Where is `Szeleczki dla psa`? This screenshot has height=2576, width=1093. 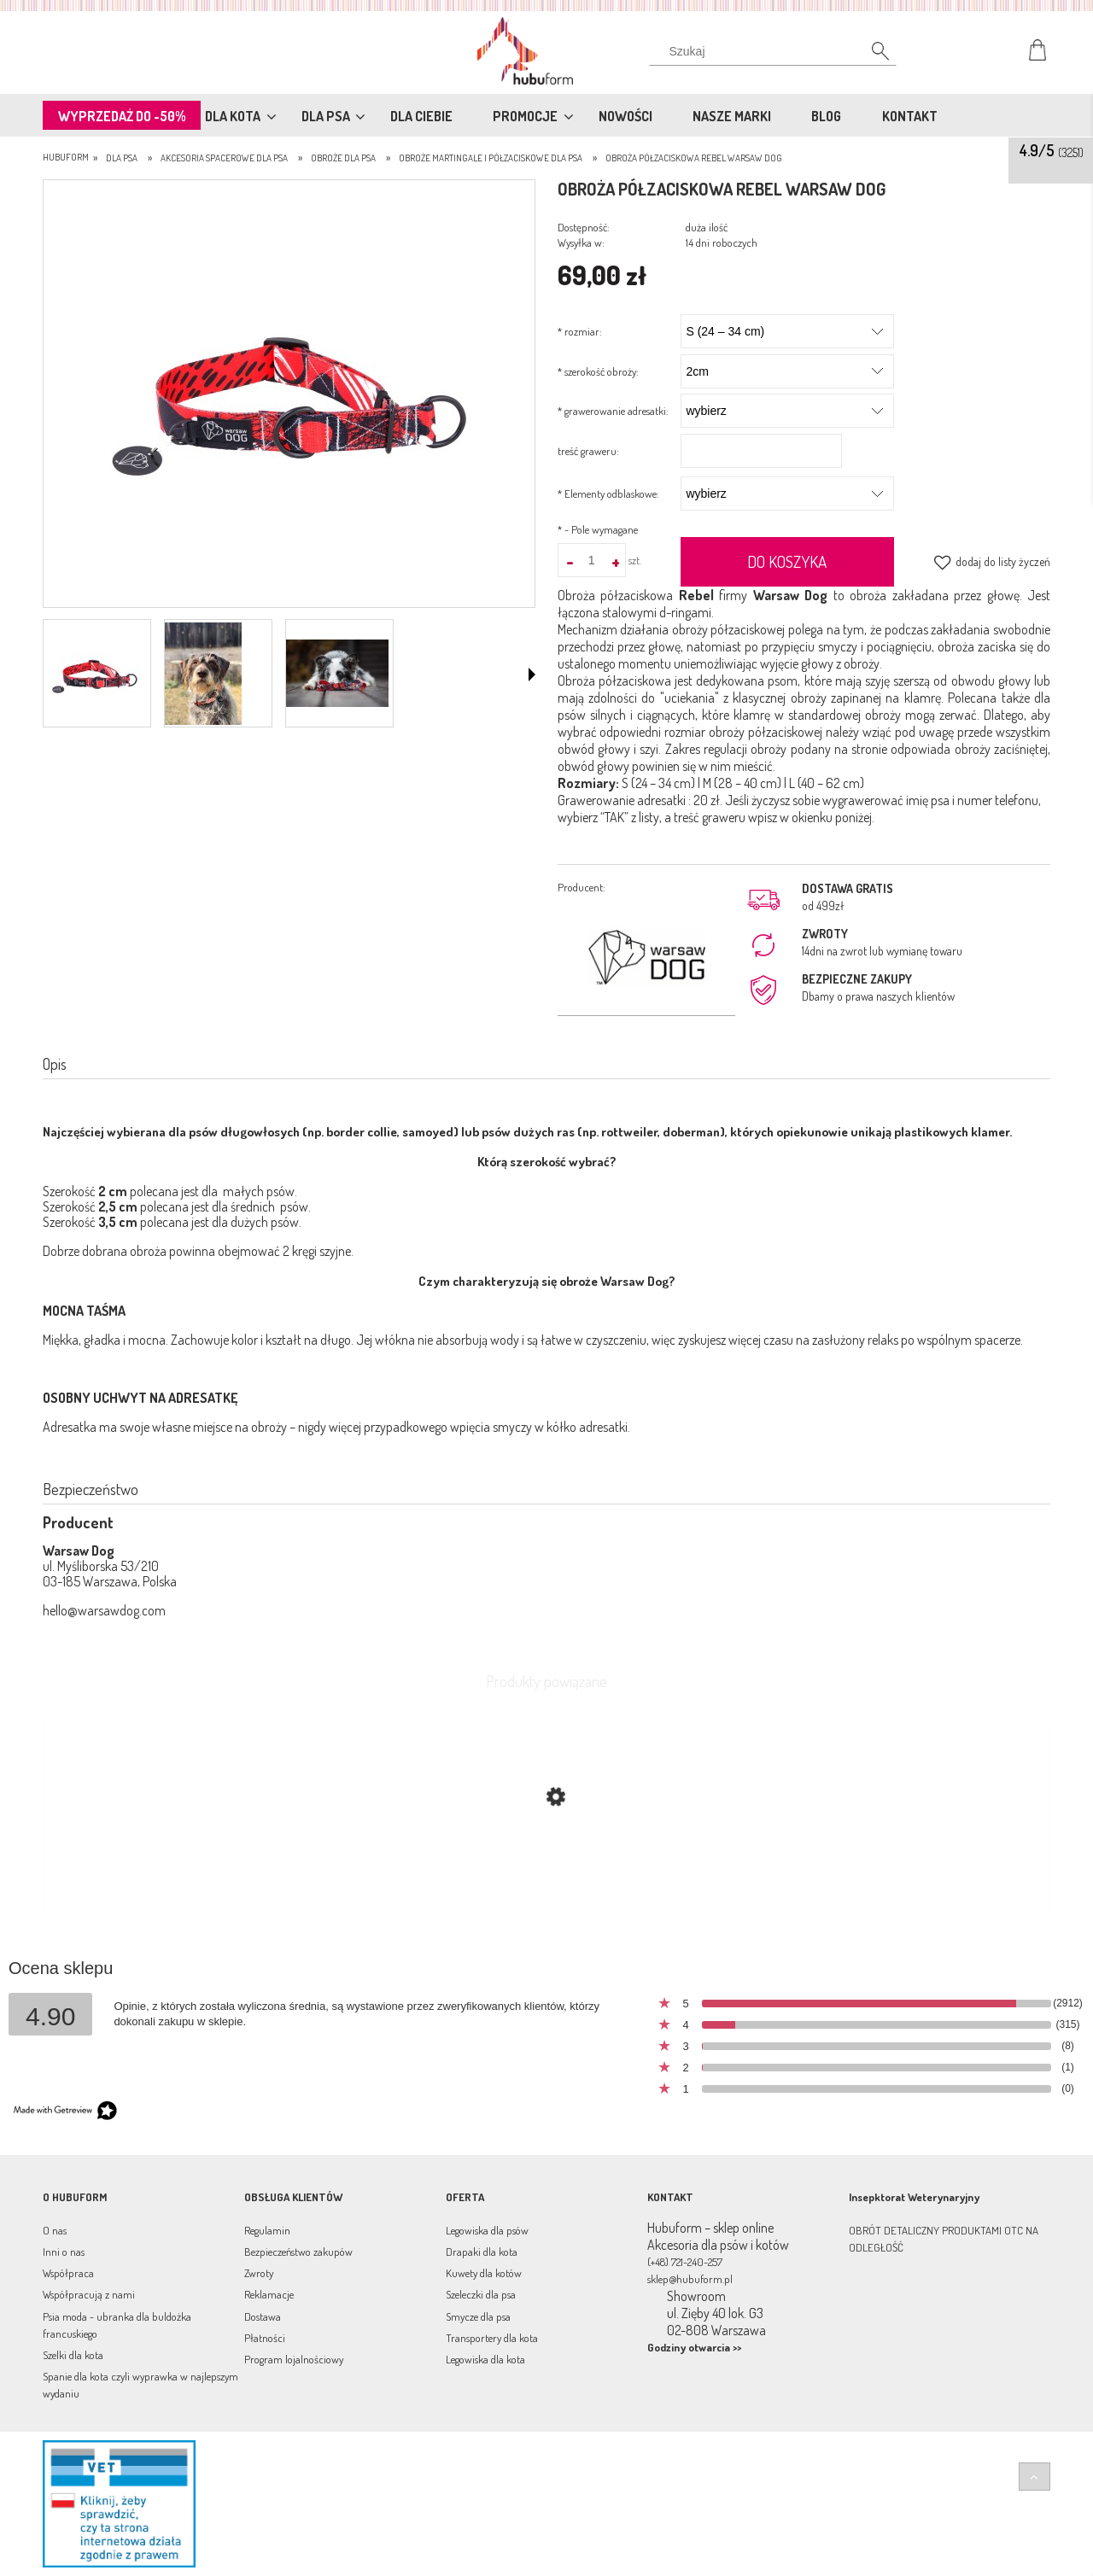 Szeleczki dla psa is located at coordinates (481, 2294).